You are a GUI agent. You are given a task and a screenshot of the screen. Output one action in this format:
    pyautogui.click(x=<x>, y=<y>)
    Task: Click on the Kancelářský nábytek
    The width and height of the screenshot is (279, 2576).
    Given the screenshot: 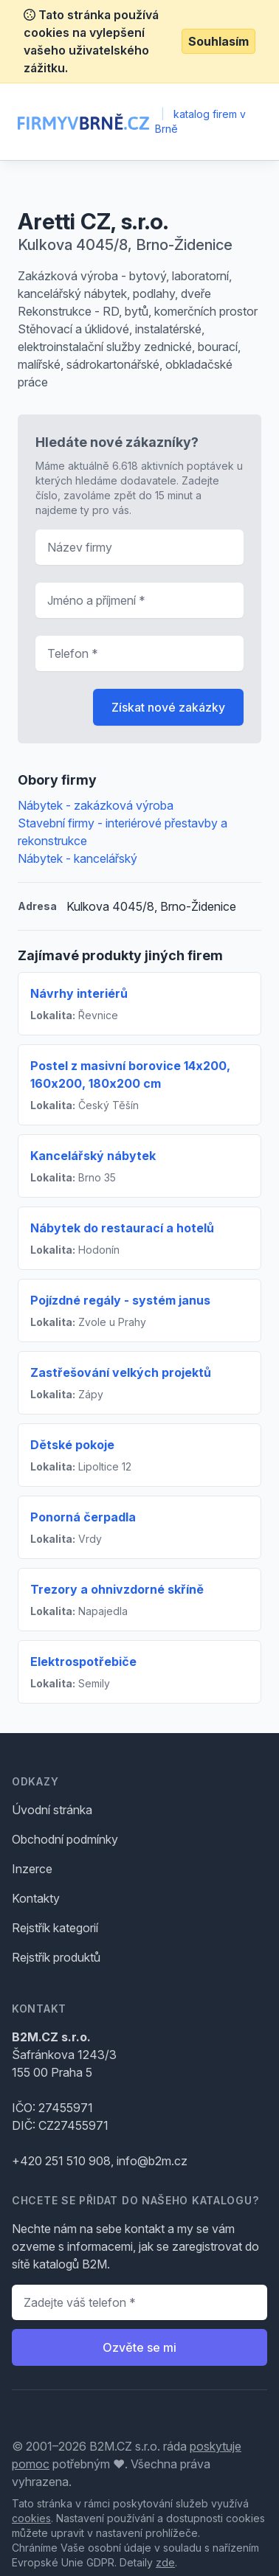 What is the action you would take?
    pyautogui.click(x=93, y=1155)
    